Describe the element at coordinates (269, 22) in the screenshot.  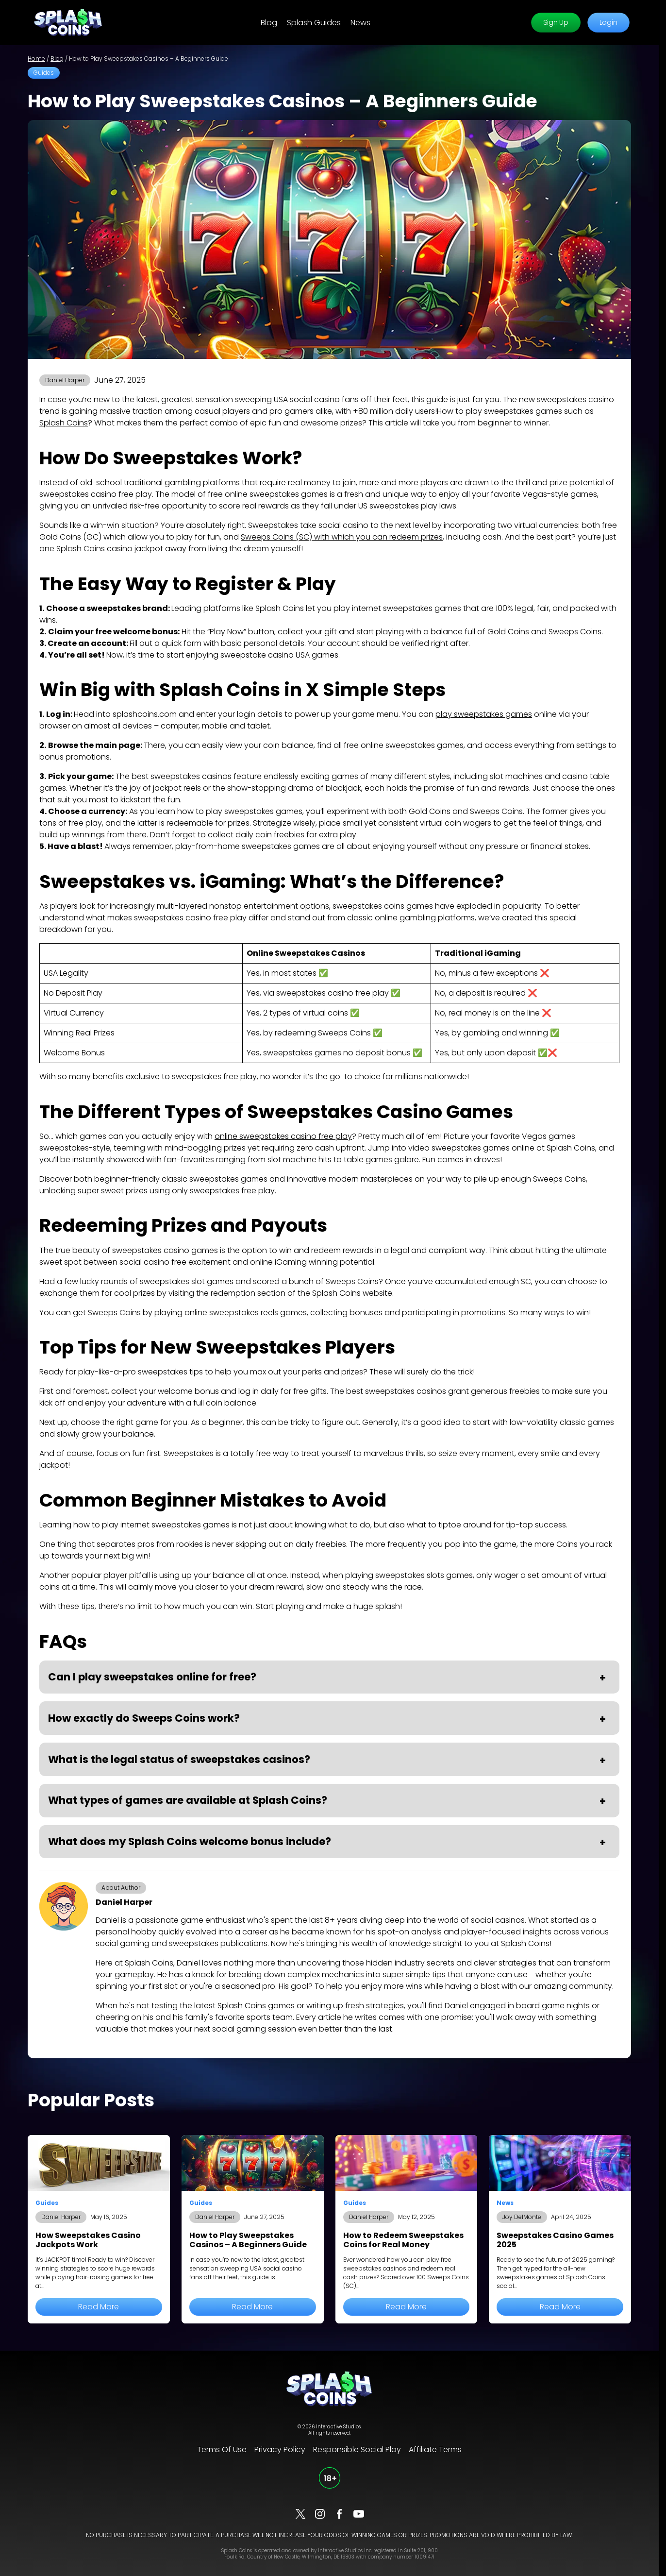
I see `Blog` at that location.